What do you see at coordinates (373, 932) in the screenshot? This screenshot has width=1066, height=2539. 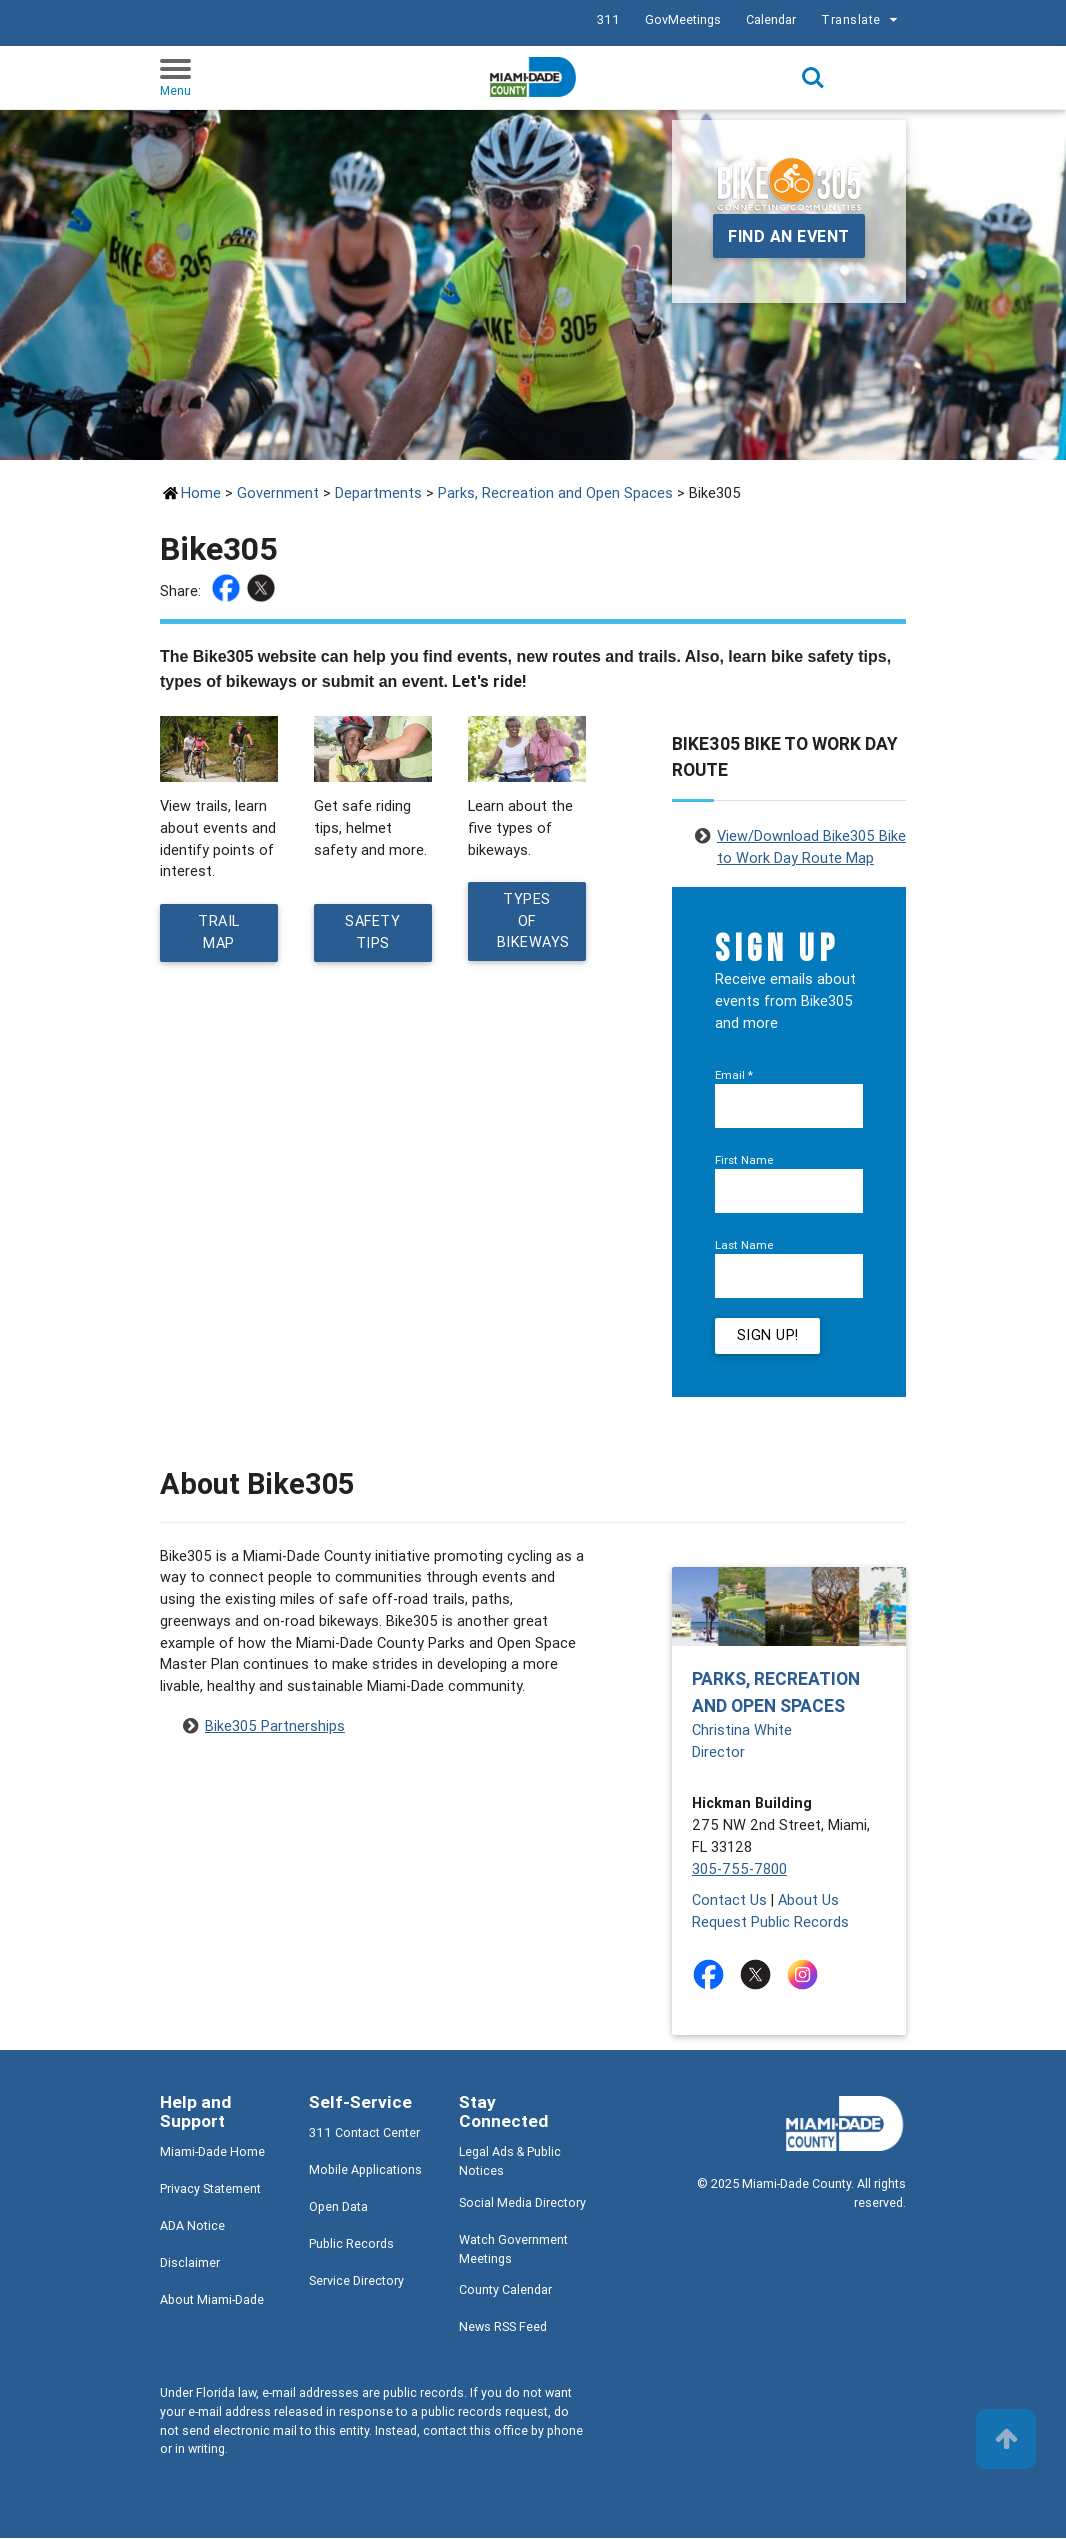 I see `Safety Tips` at bounding box center [373, 932].